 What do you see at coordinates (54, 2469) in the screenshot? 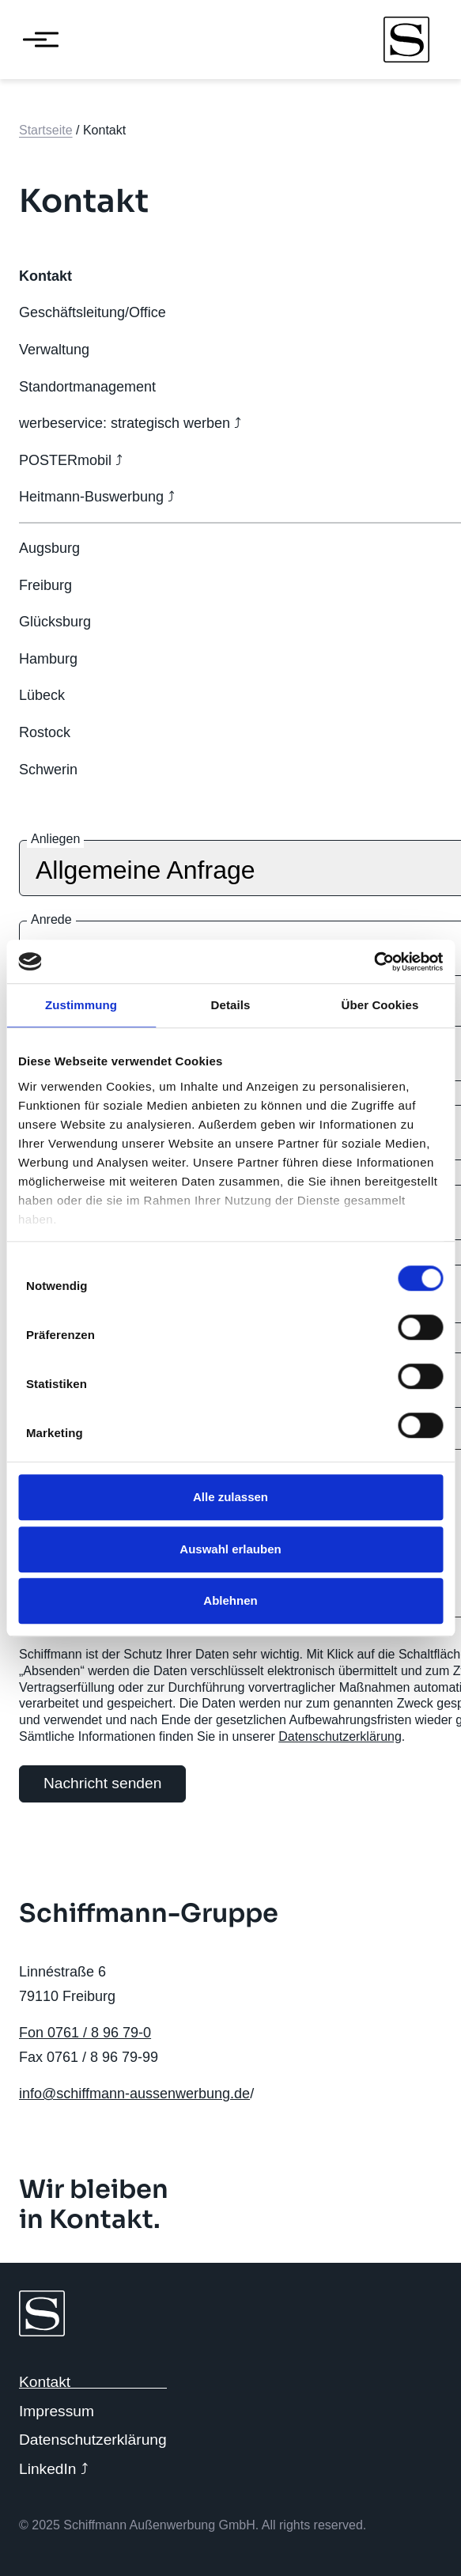
I see `LinkedIn ⤴` at bounding box center [54, 2469].